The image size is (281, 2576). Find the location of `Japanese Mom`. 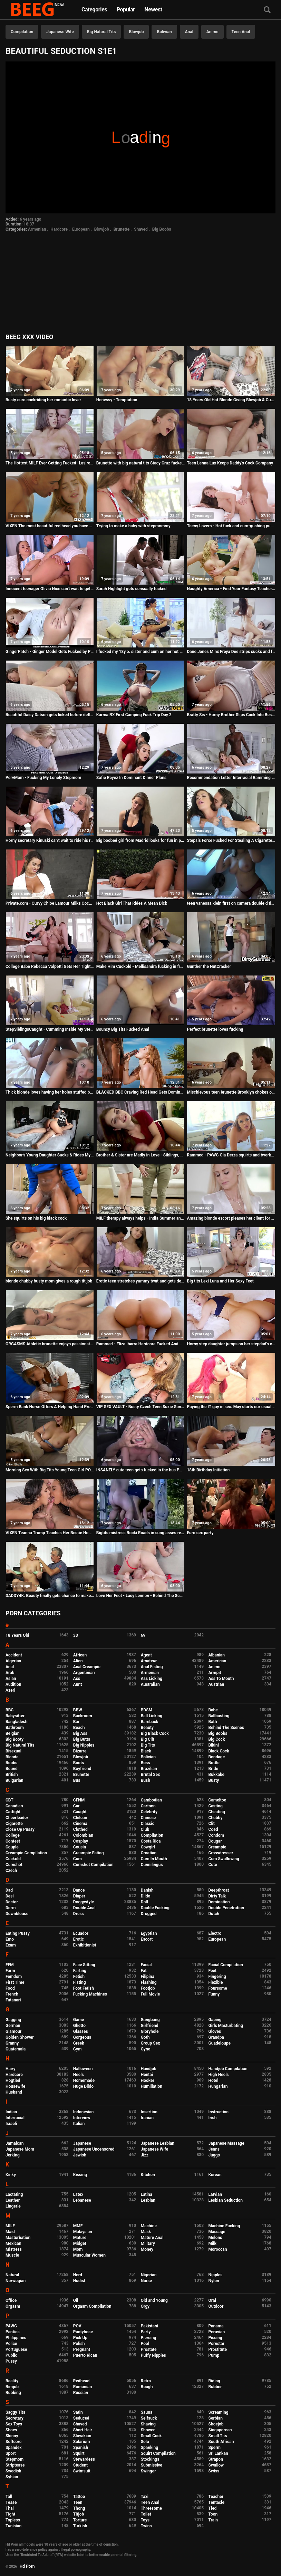

Japanese Mom is located at coordinates (20, 2149).